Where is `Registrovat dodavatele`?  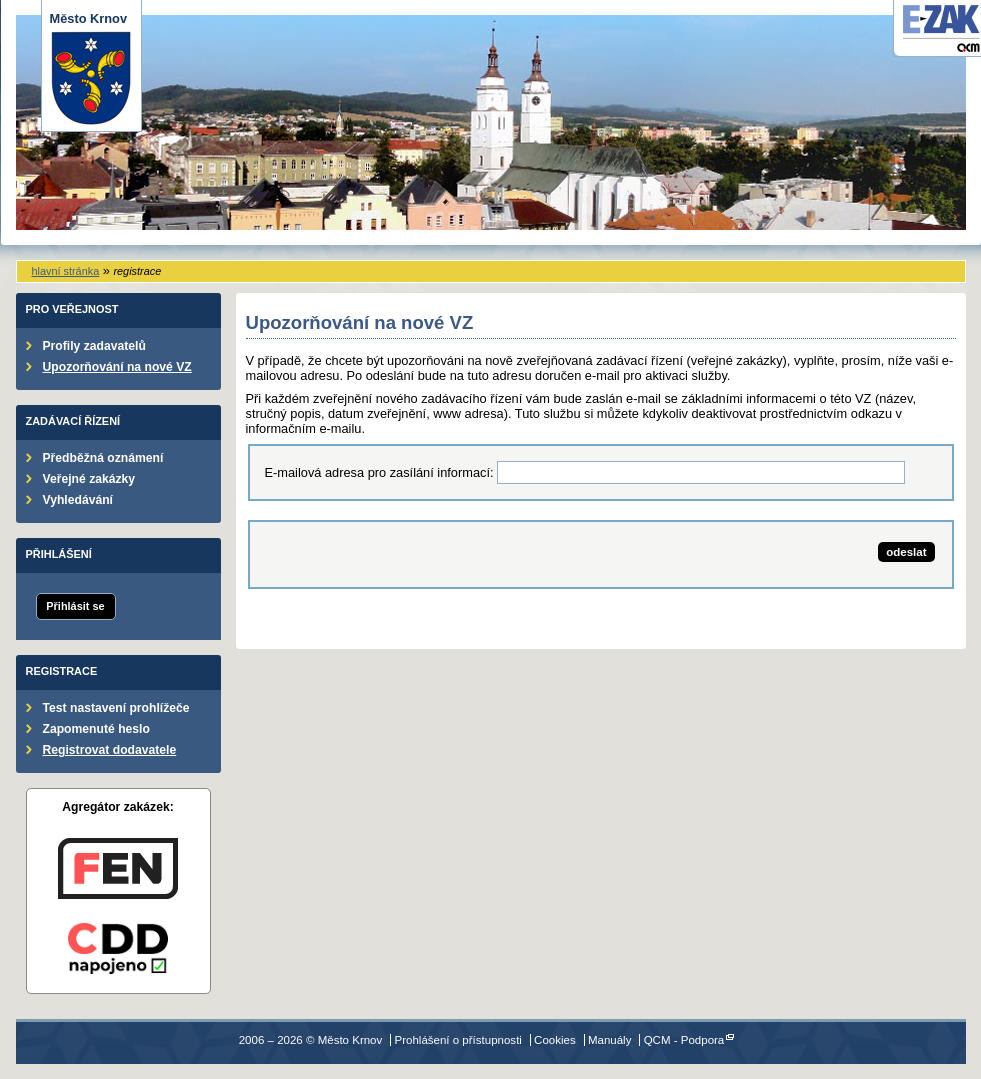 Registrovat dodavatele is located at coordinates (110, 750).